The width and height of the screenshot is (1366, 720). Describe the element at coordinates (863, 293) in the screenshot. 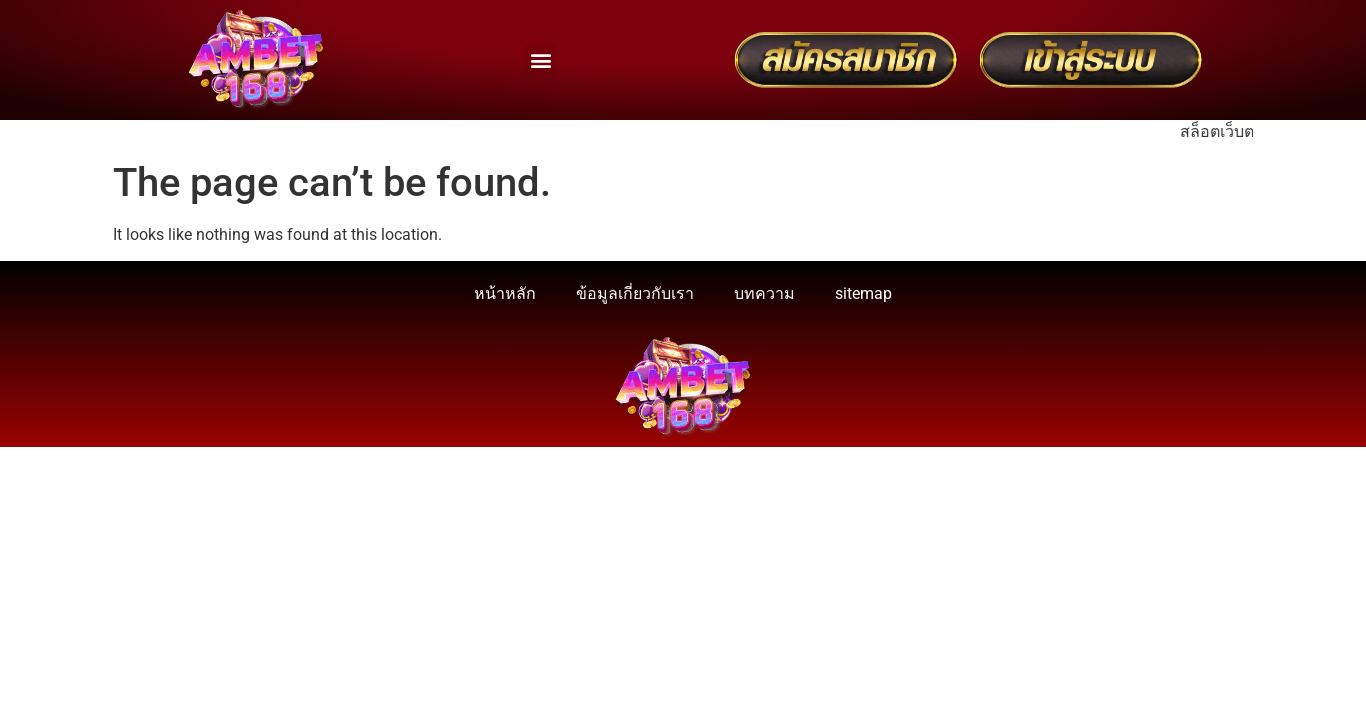

I see `sitemap` at that location.